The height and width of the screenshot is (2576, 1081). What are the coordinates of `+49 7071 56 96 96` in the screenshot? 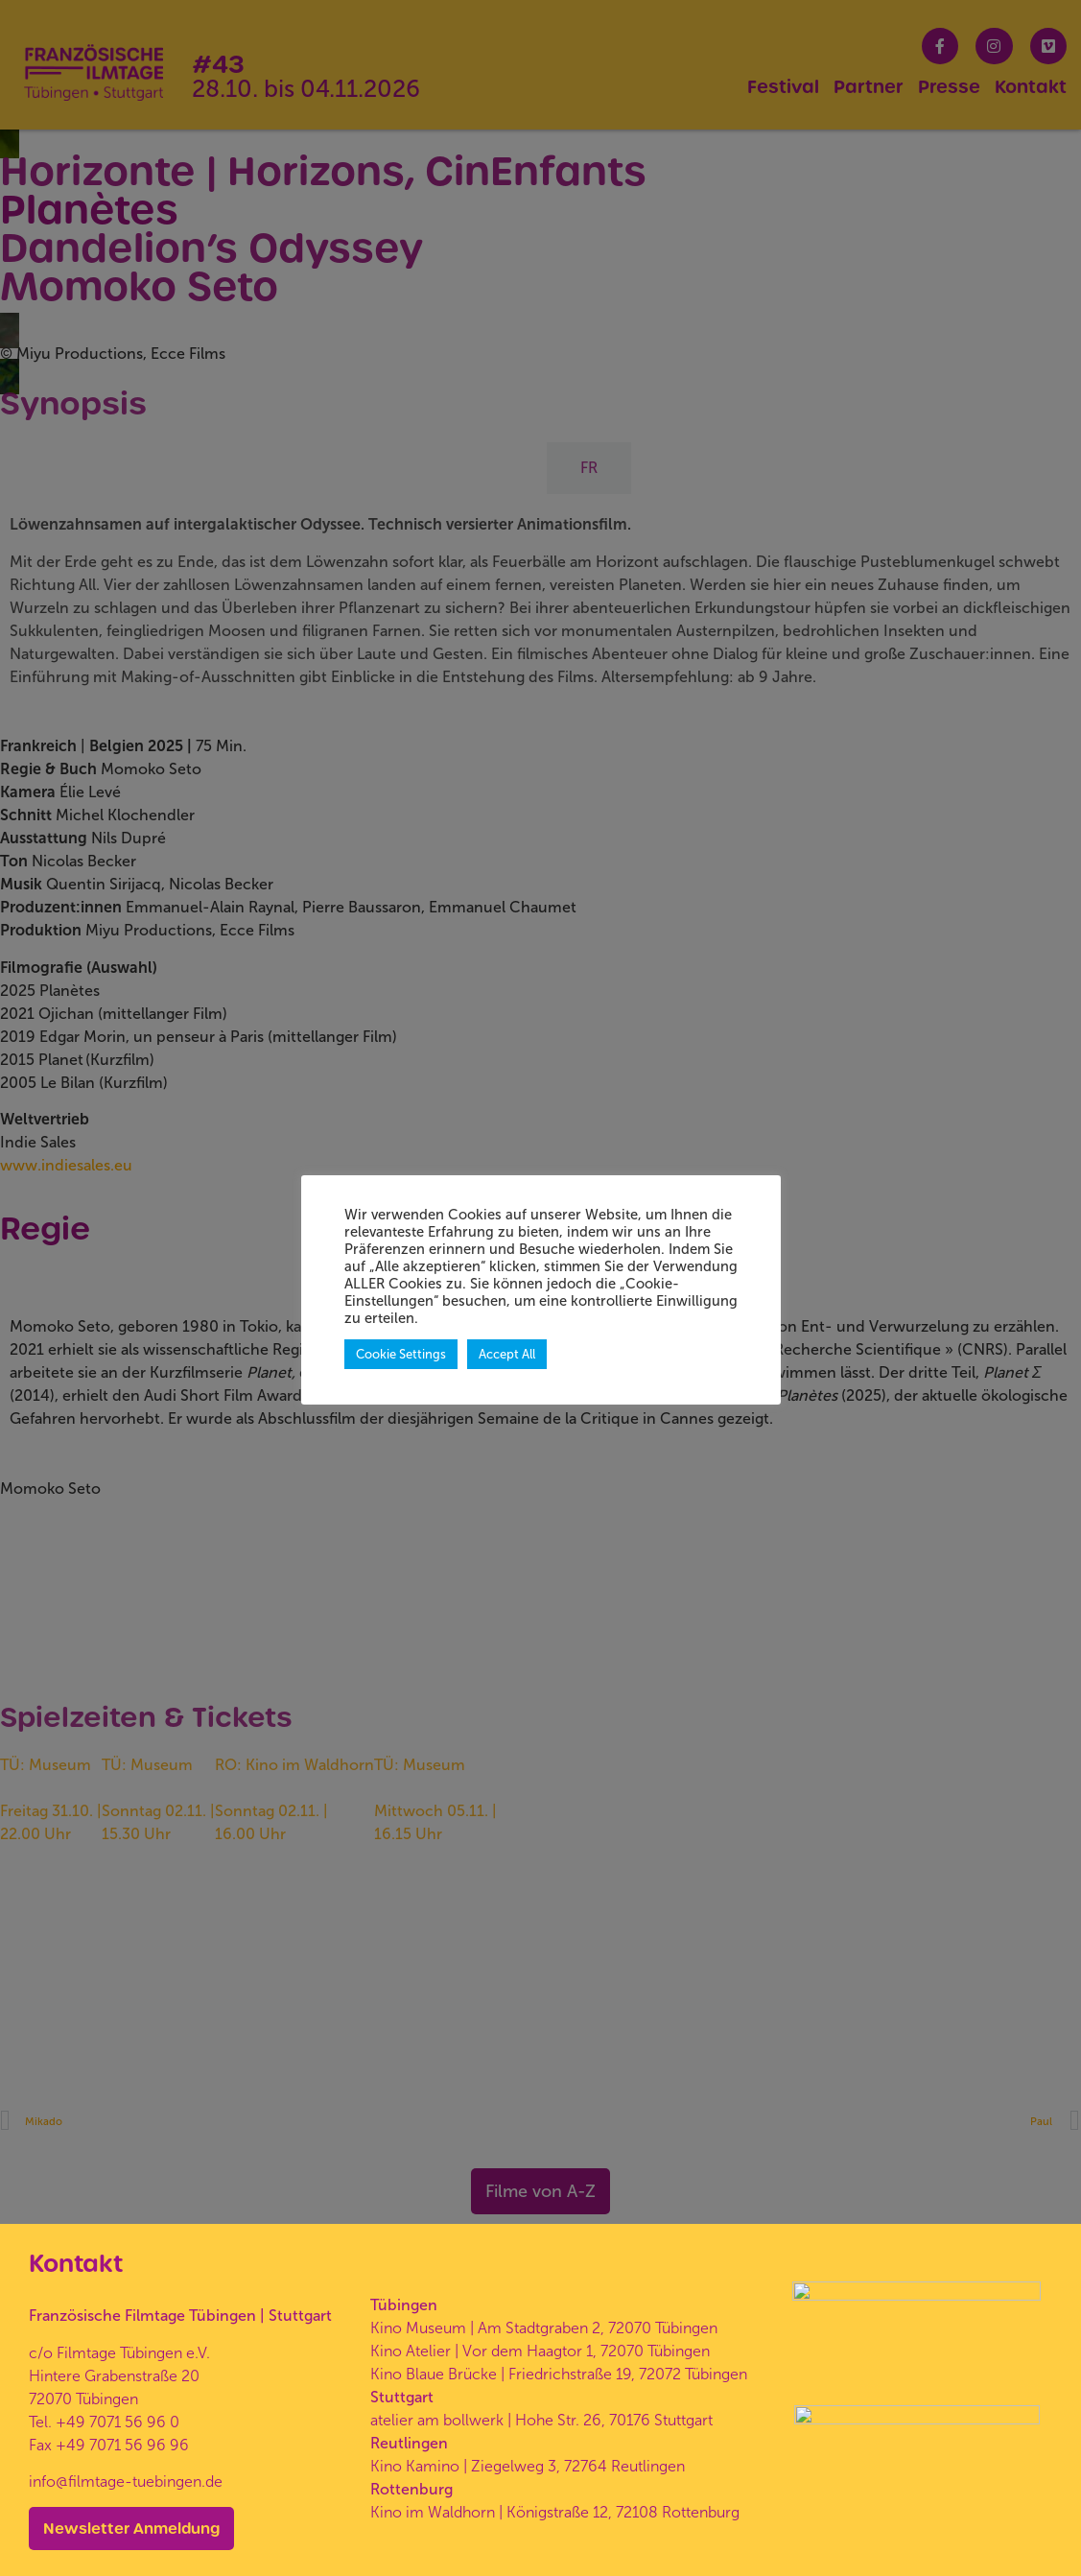 It's located at (122, 2397).